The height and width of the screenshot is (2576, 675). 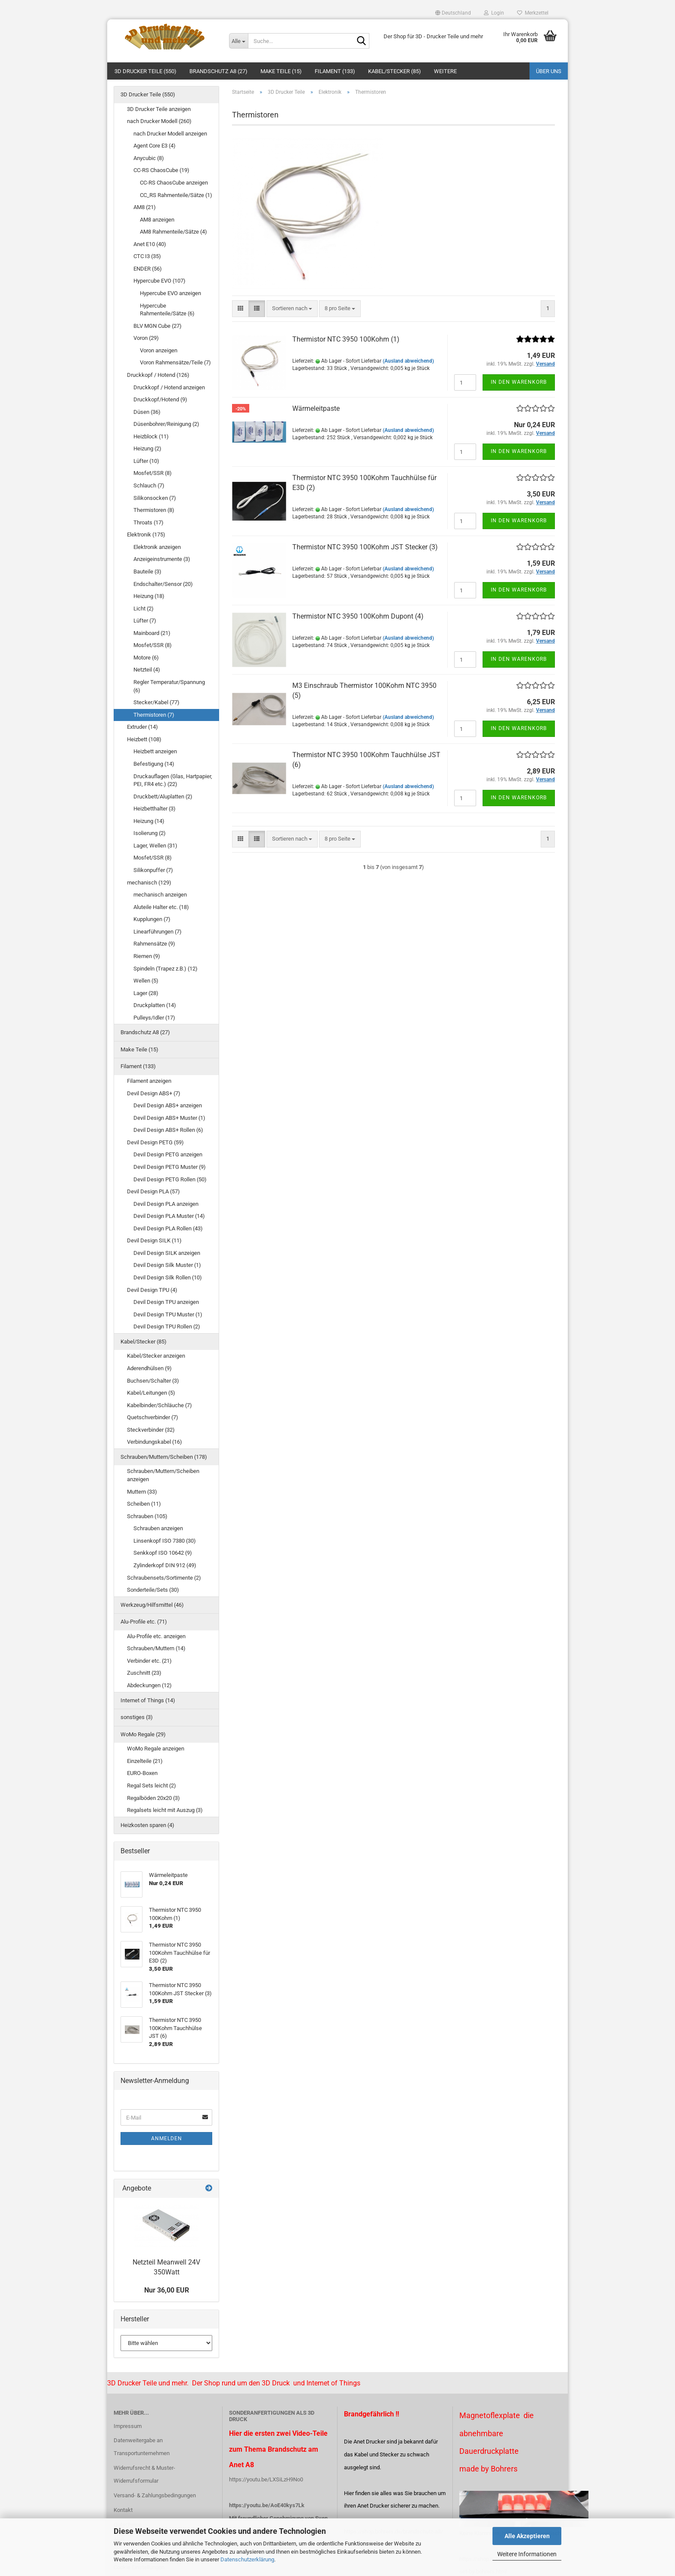 I want to click on Heizung (18), so click(x=148, y=596).